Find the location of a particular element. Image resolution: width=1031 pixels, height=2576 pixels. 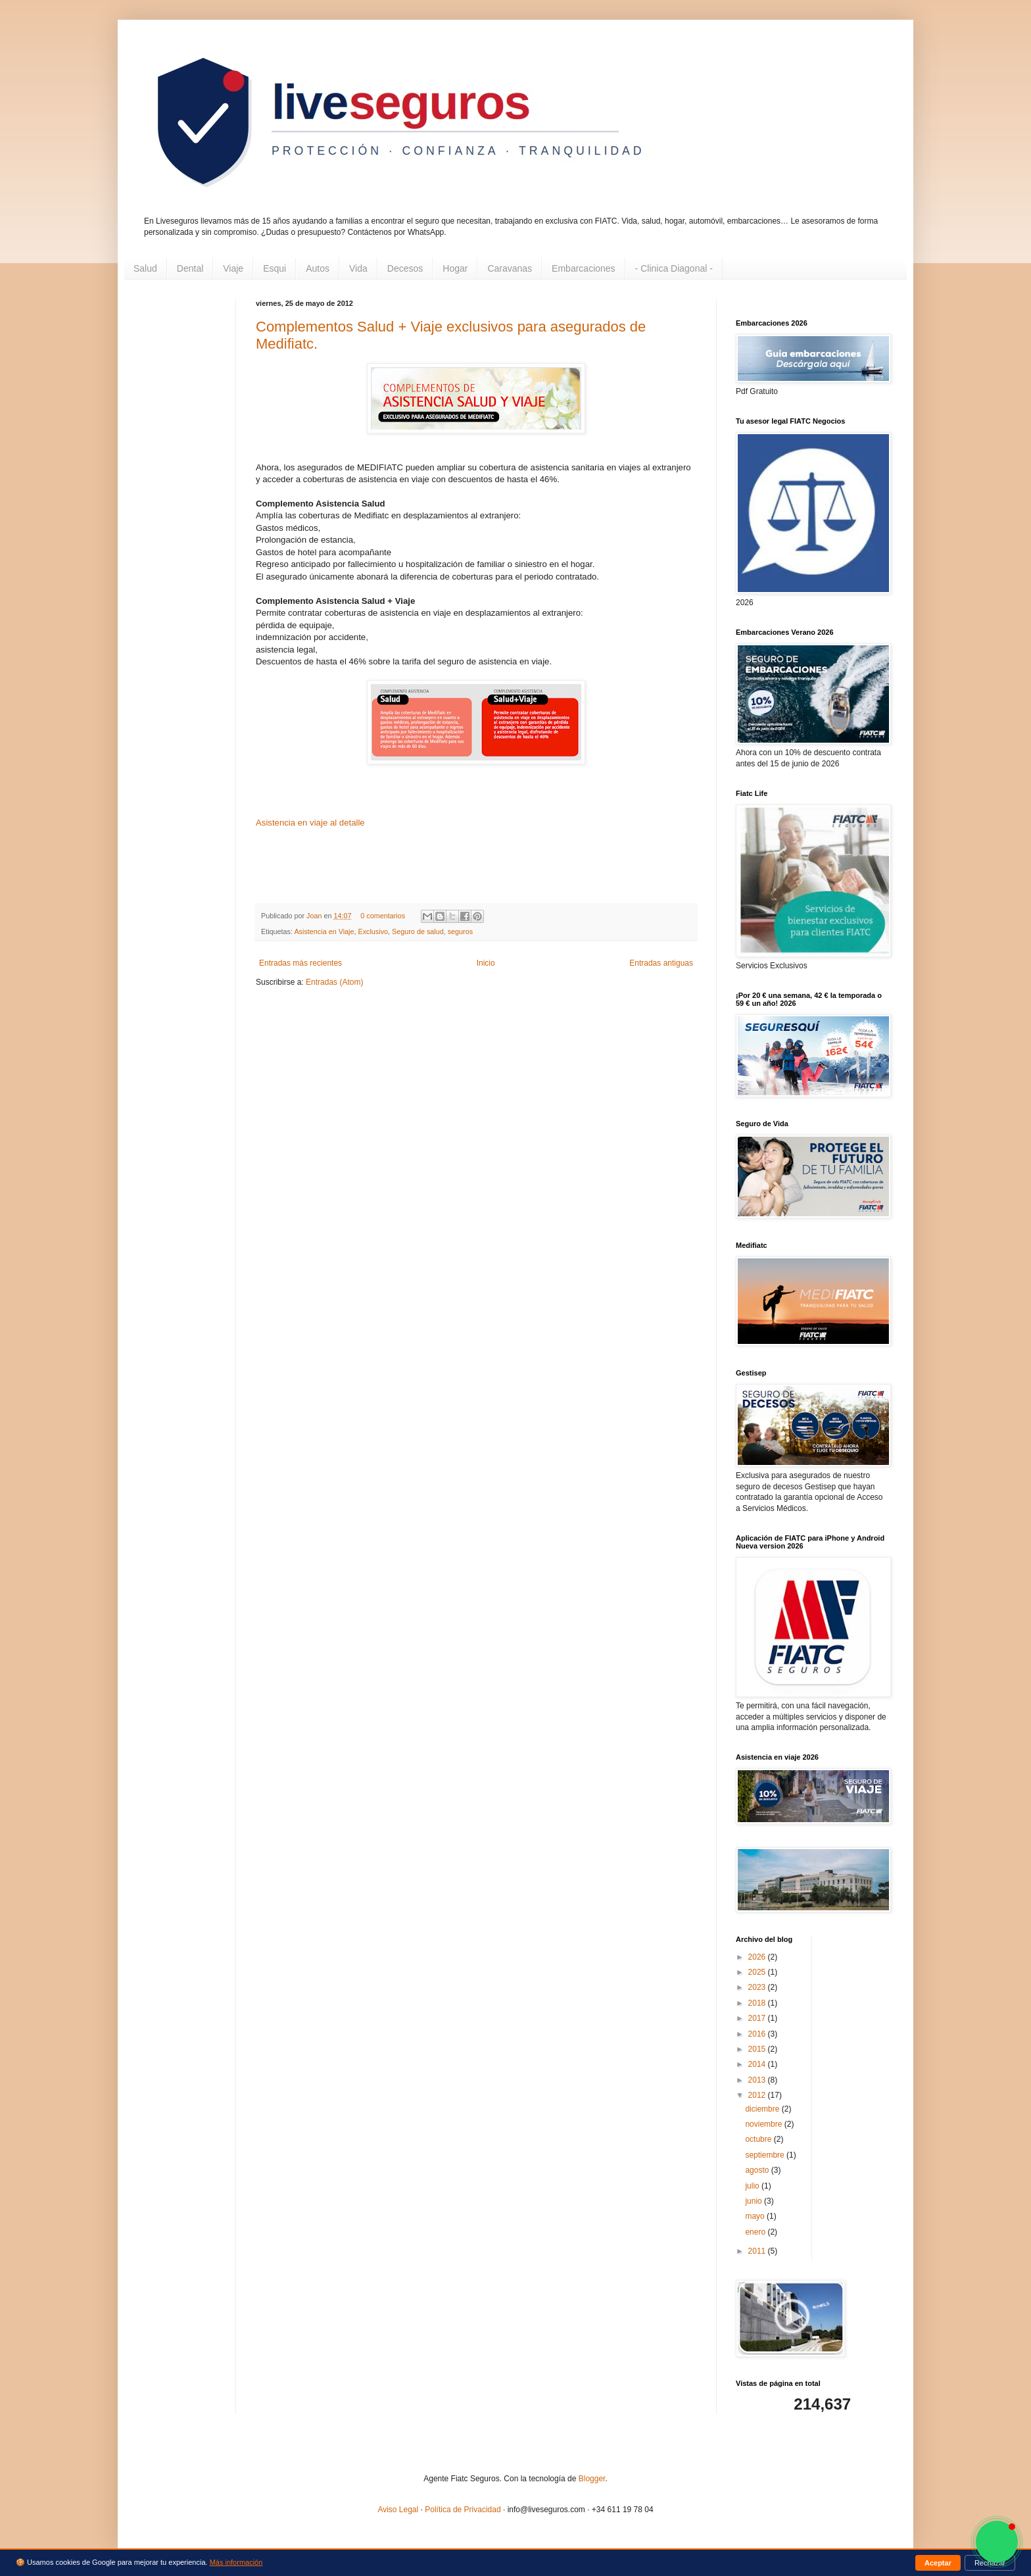

Esqui is located at coordinates (274, 268).